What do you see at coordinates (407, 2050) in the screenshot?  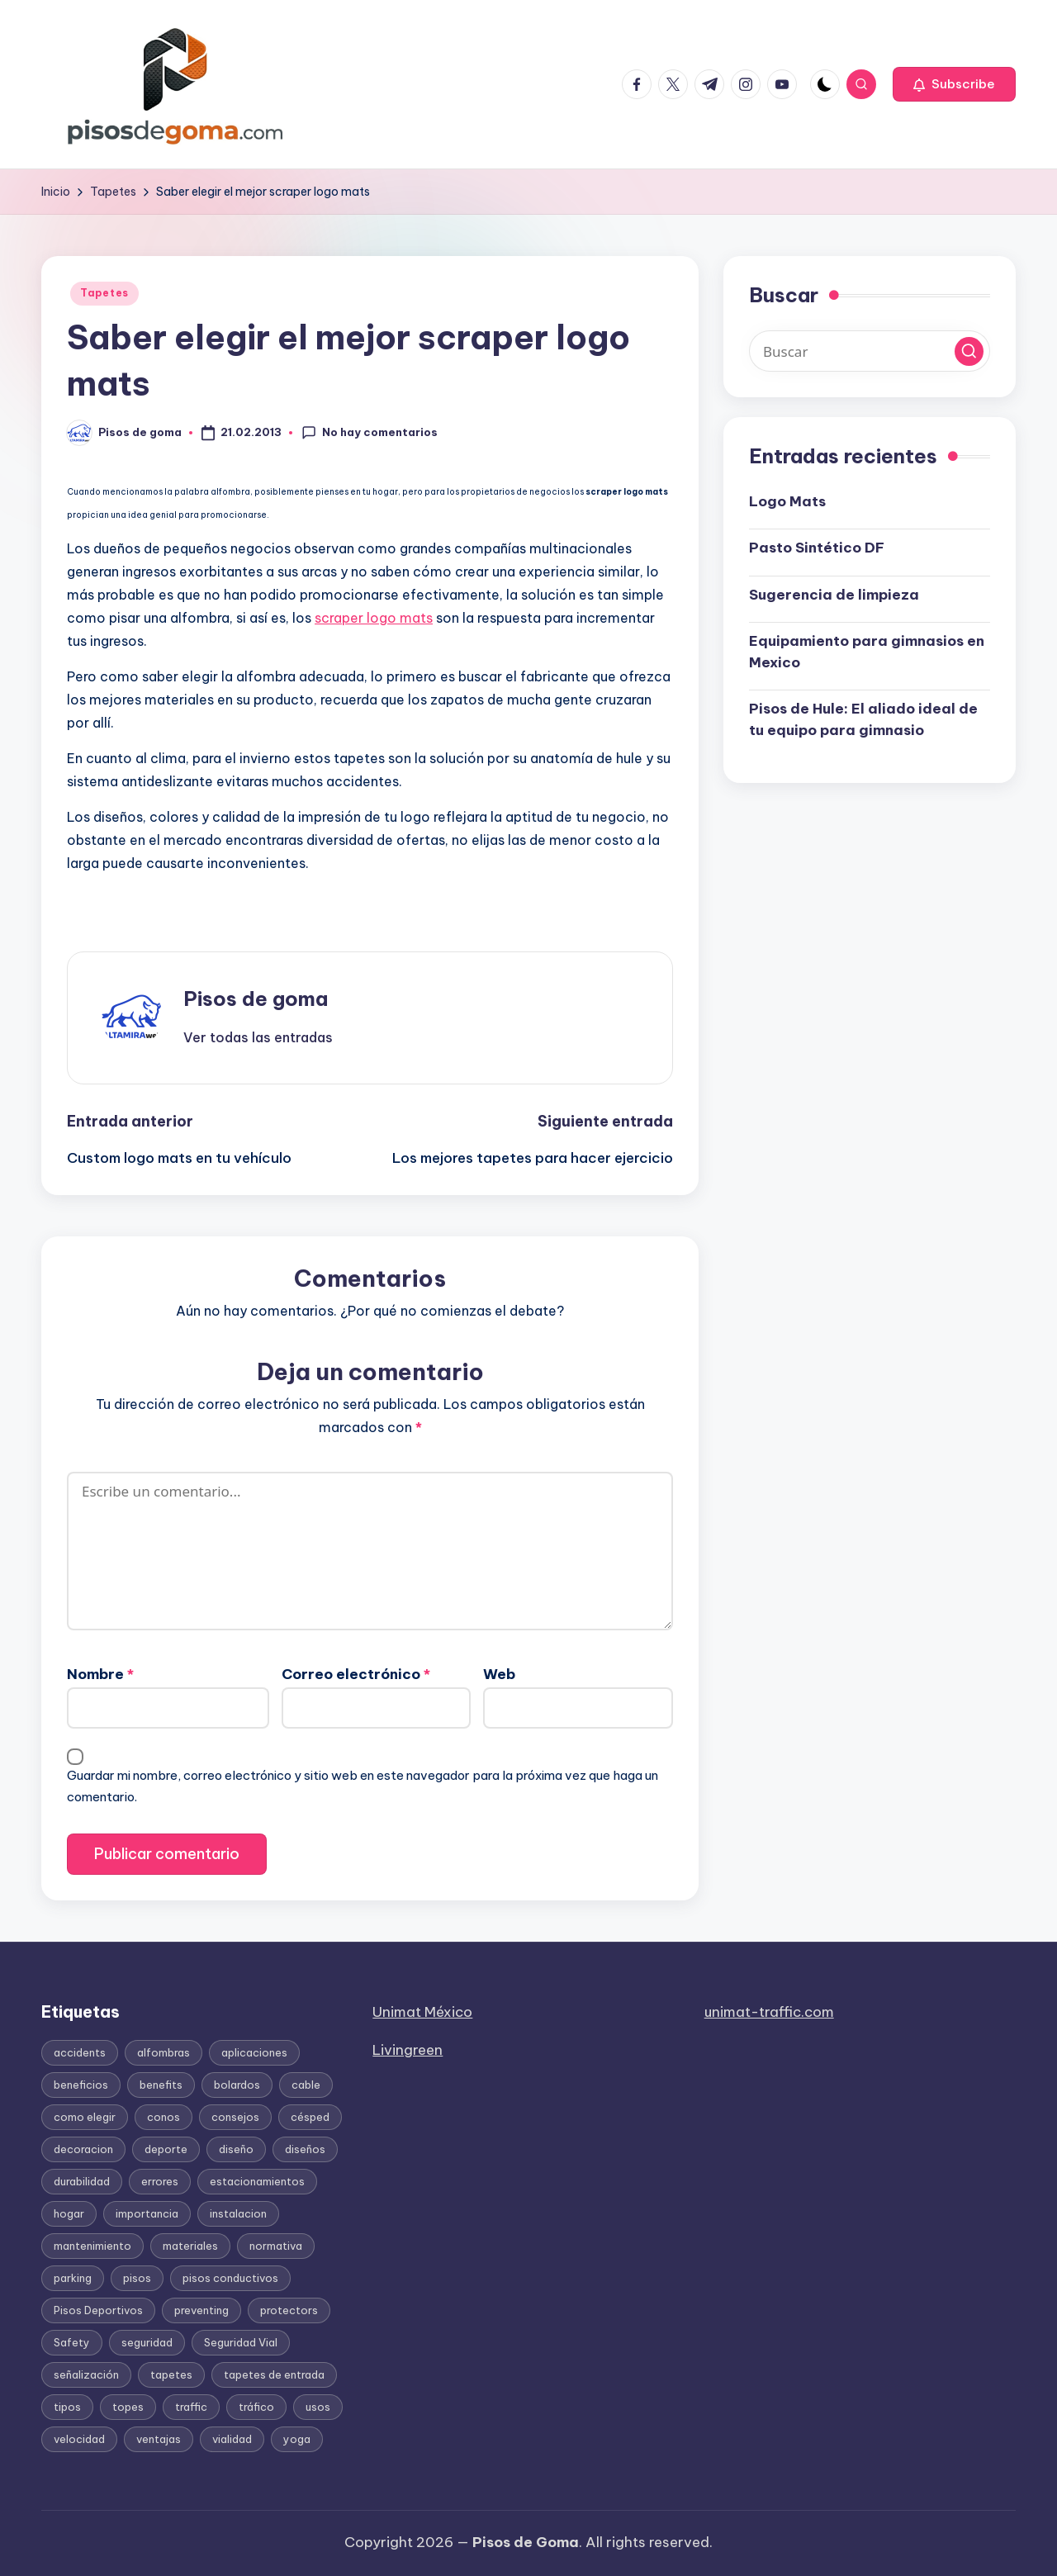 I see `Livingreen` at bounding box center [407, 2050].